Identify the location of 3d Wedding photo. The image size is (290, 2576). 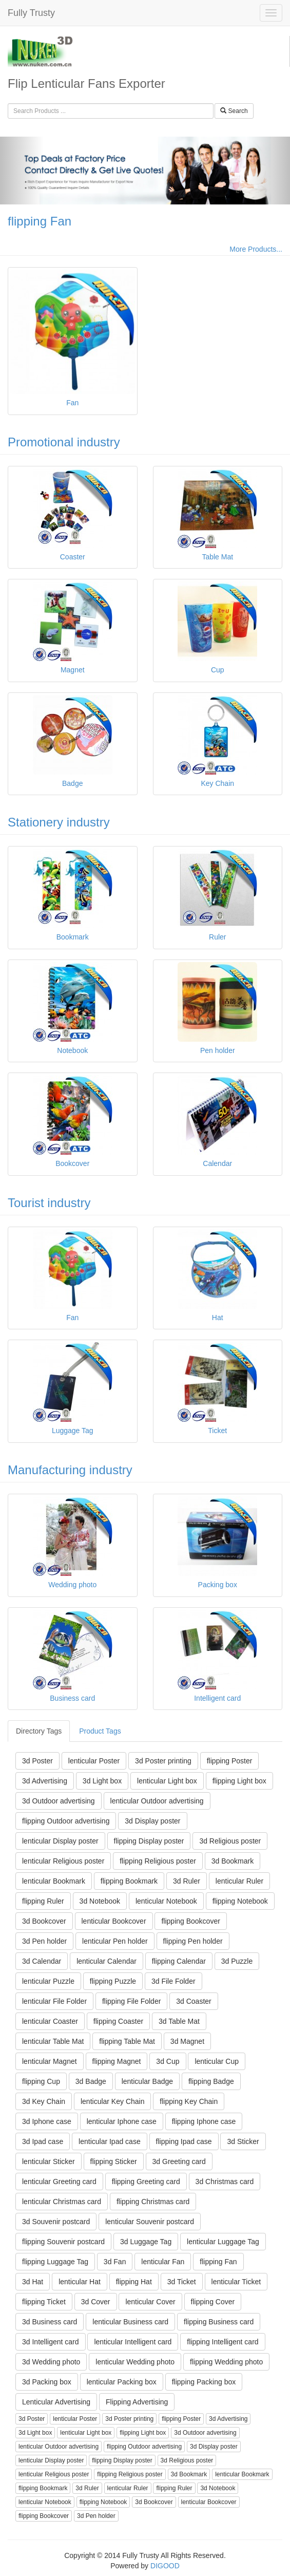
(51, 2362).